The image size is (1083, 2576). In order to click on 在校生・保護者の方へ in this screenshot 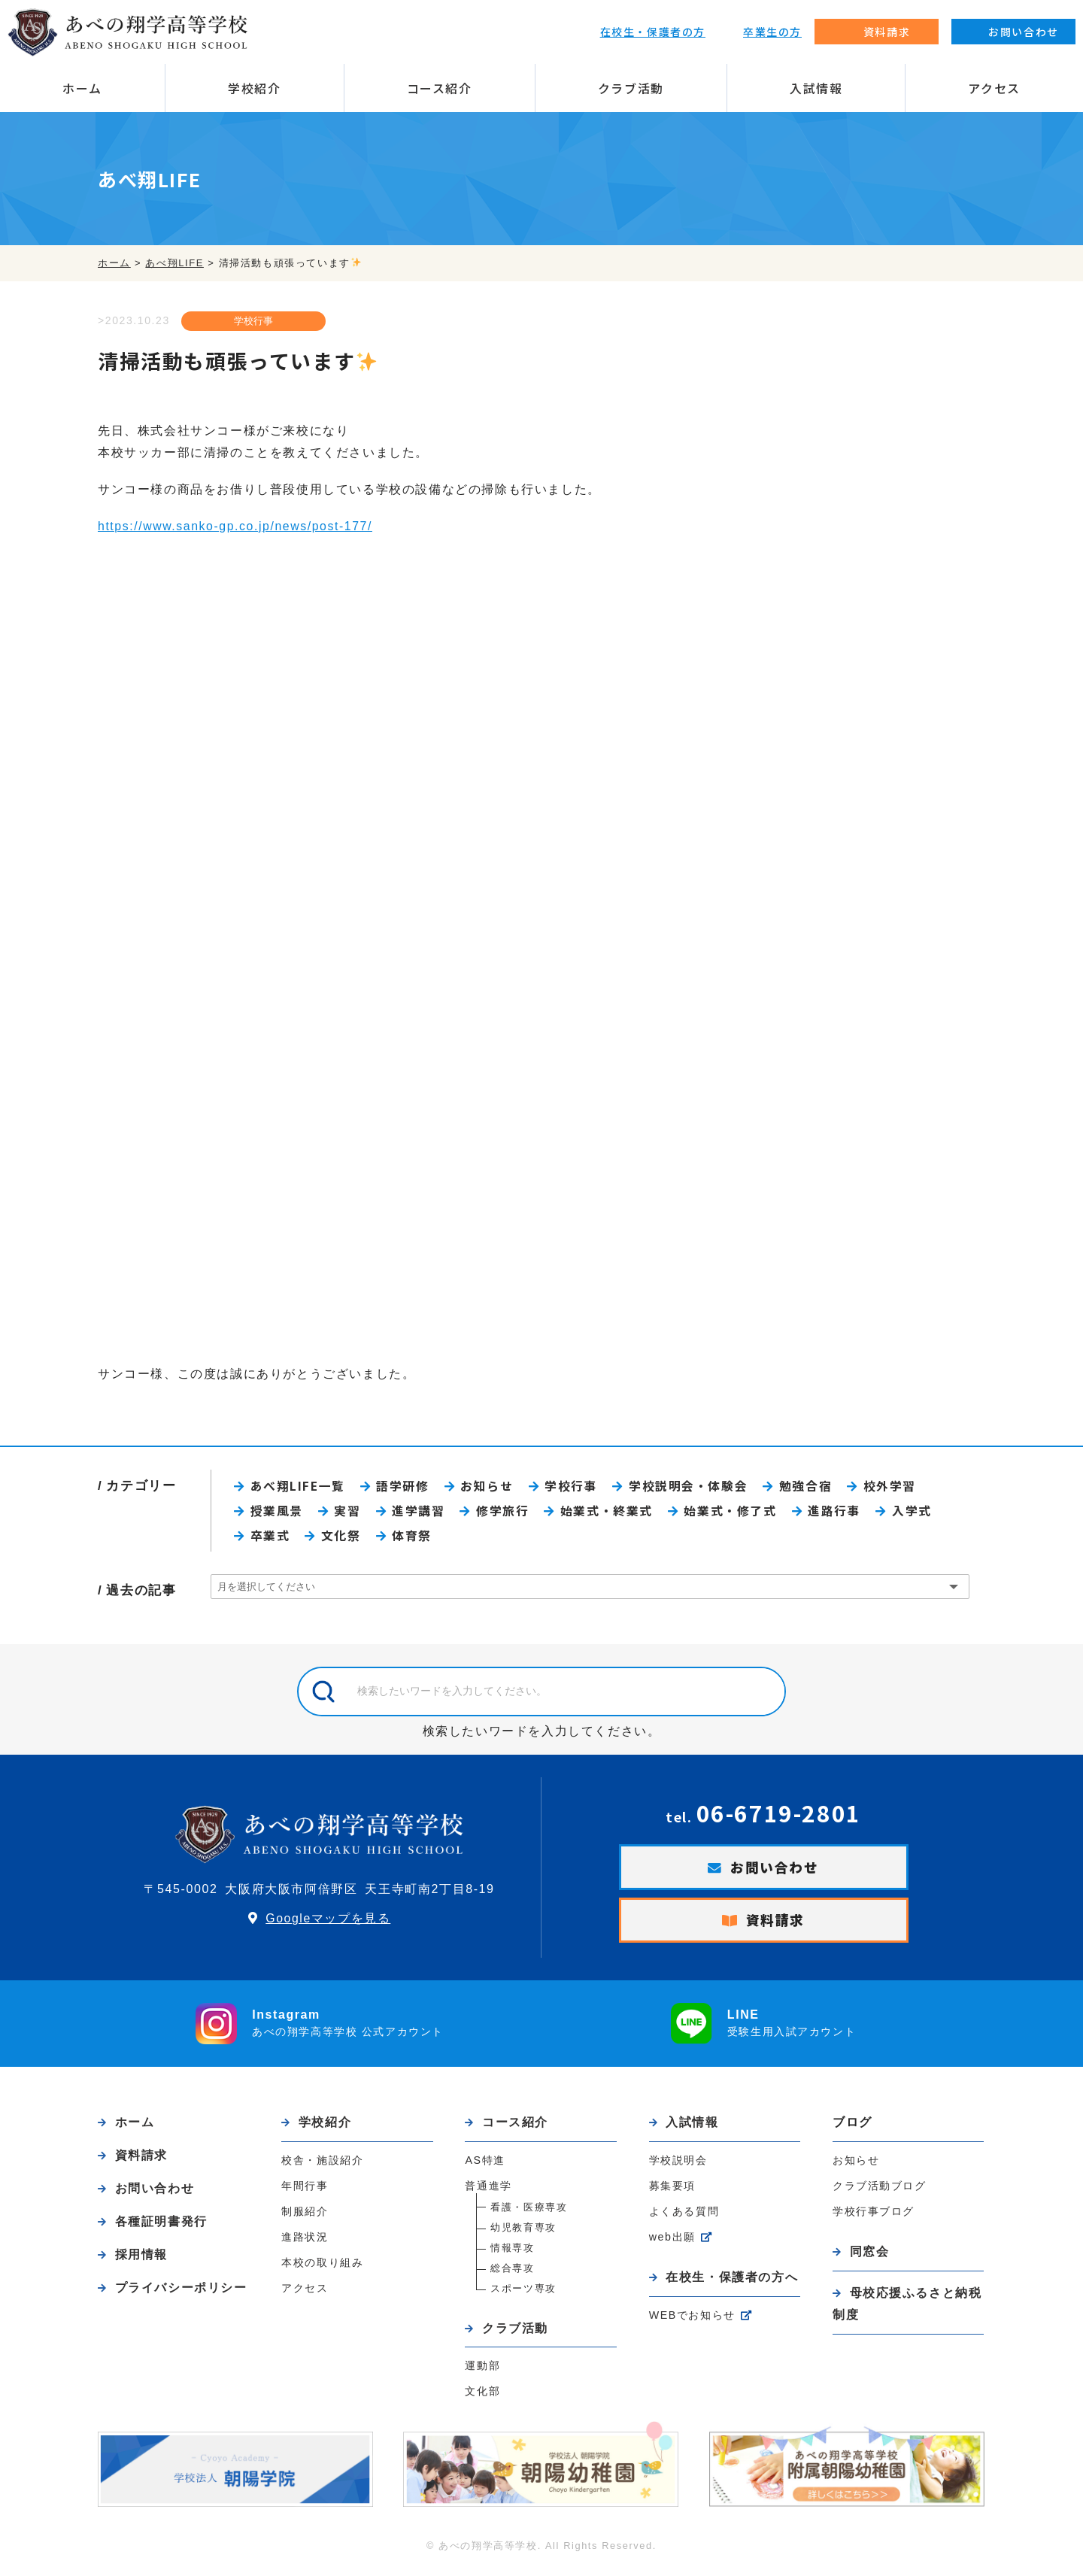, I will do `click(732, 2282)`.